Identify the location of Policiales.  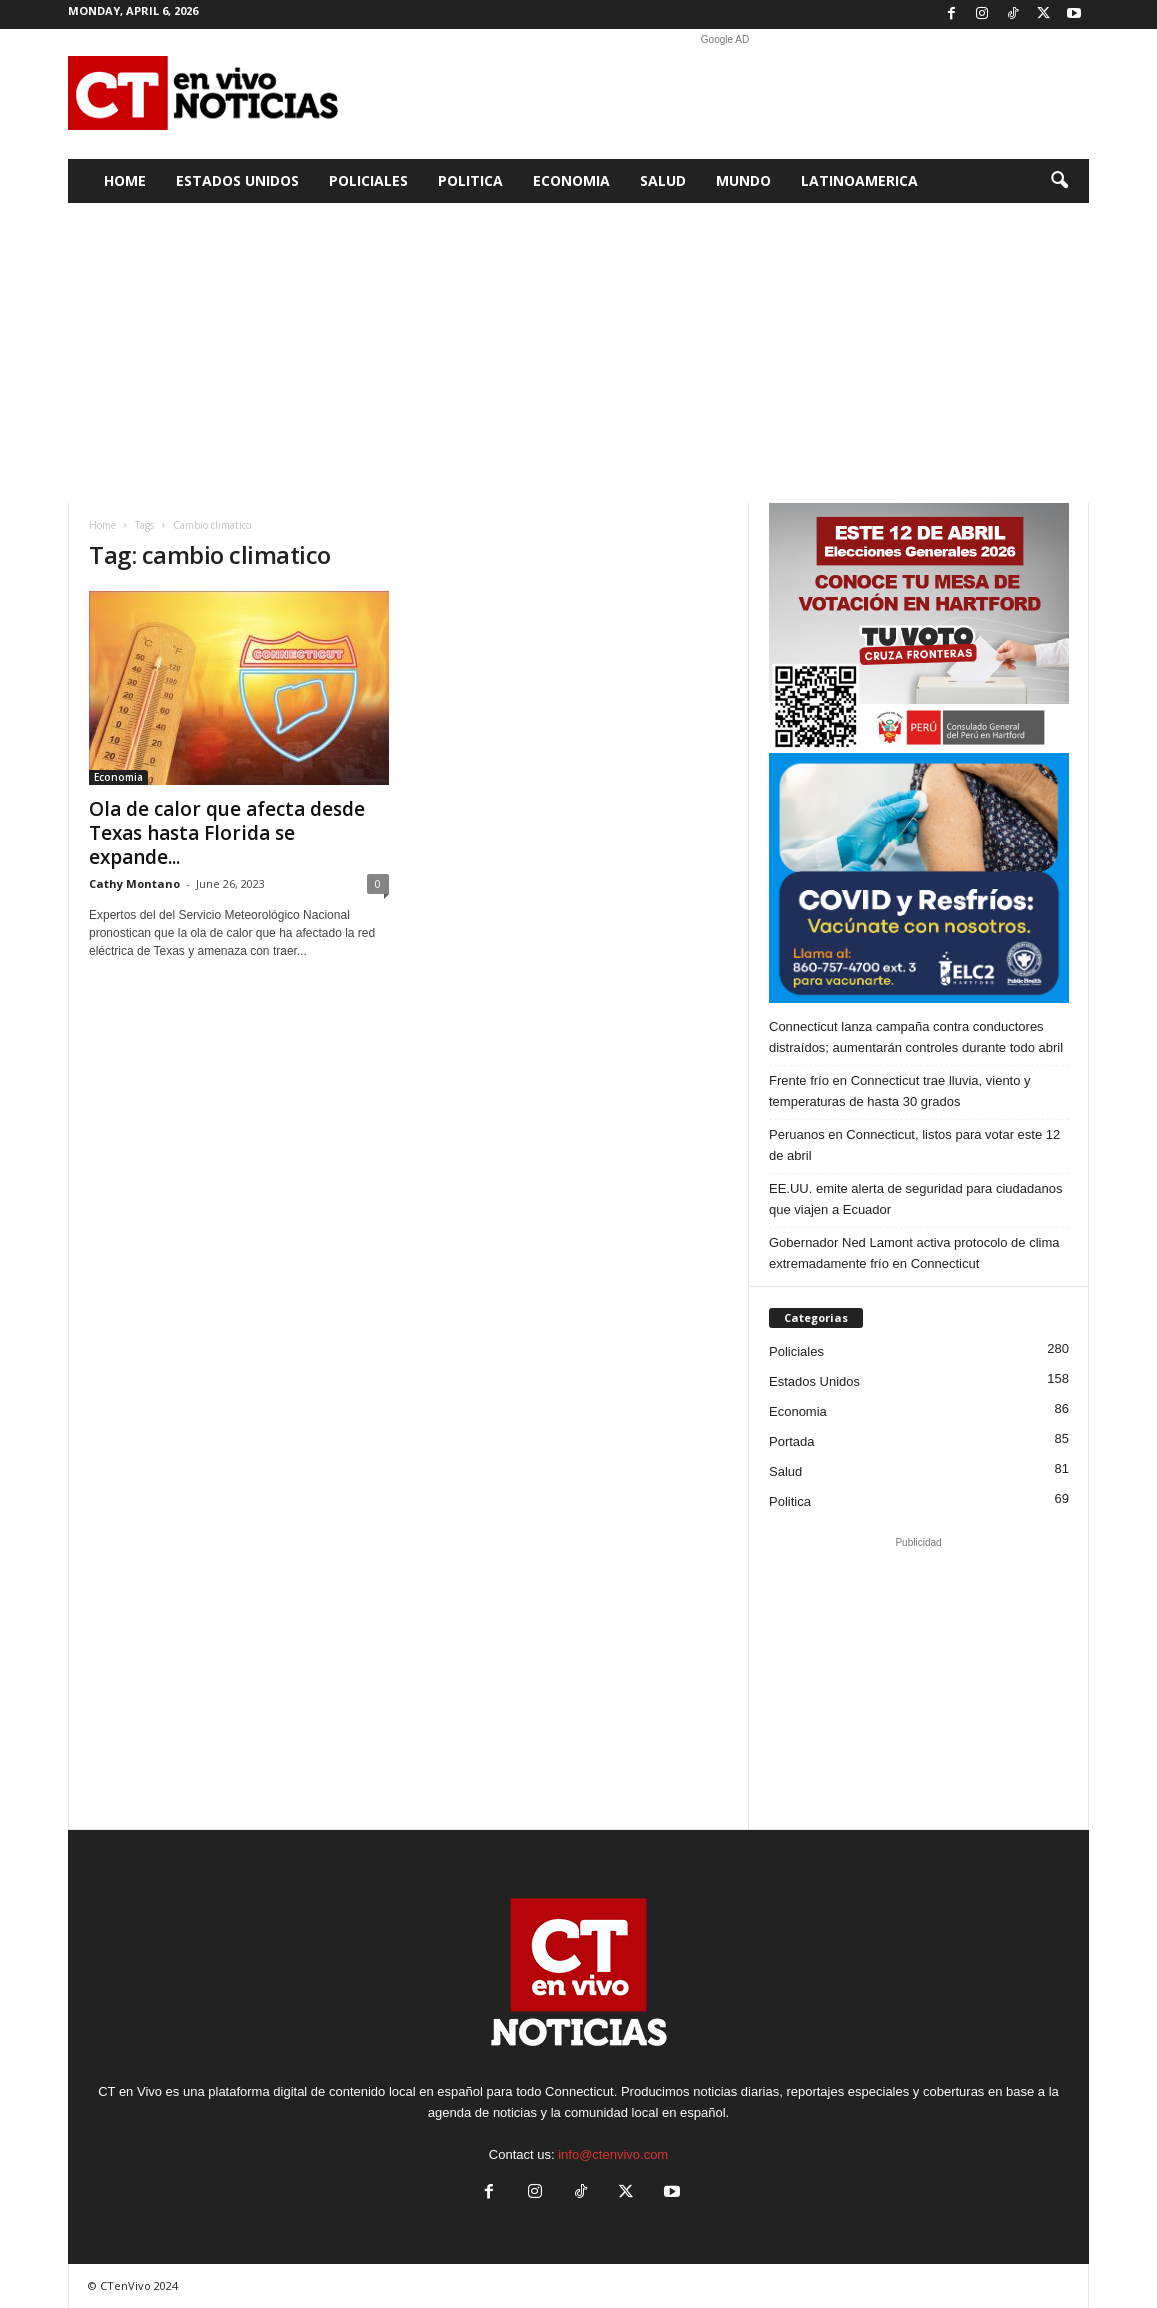
(368, 180).